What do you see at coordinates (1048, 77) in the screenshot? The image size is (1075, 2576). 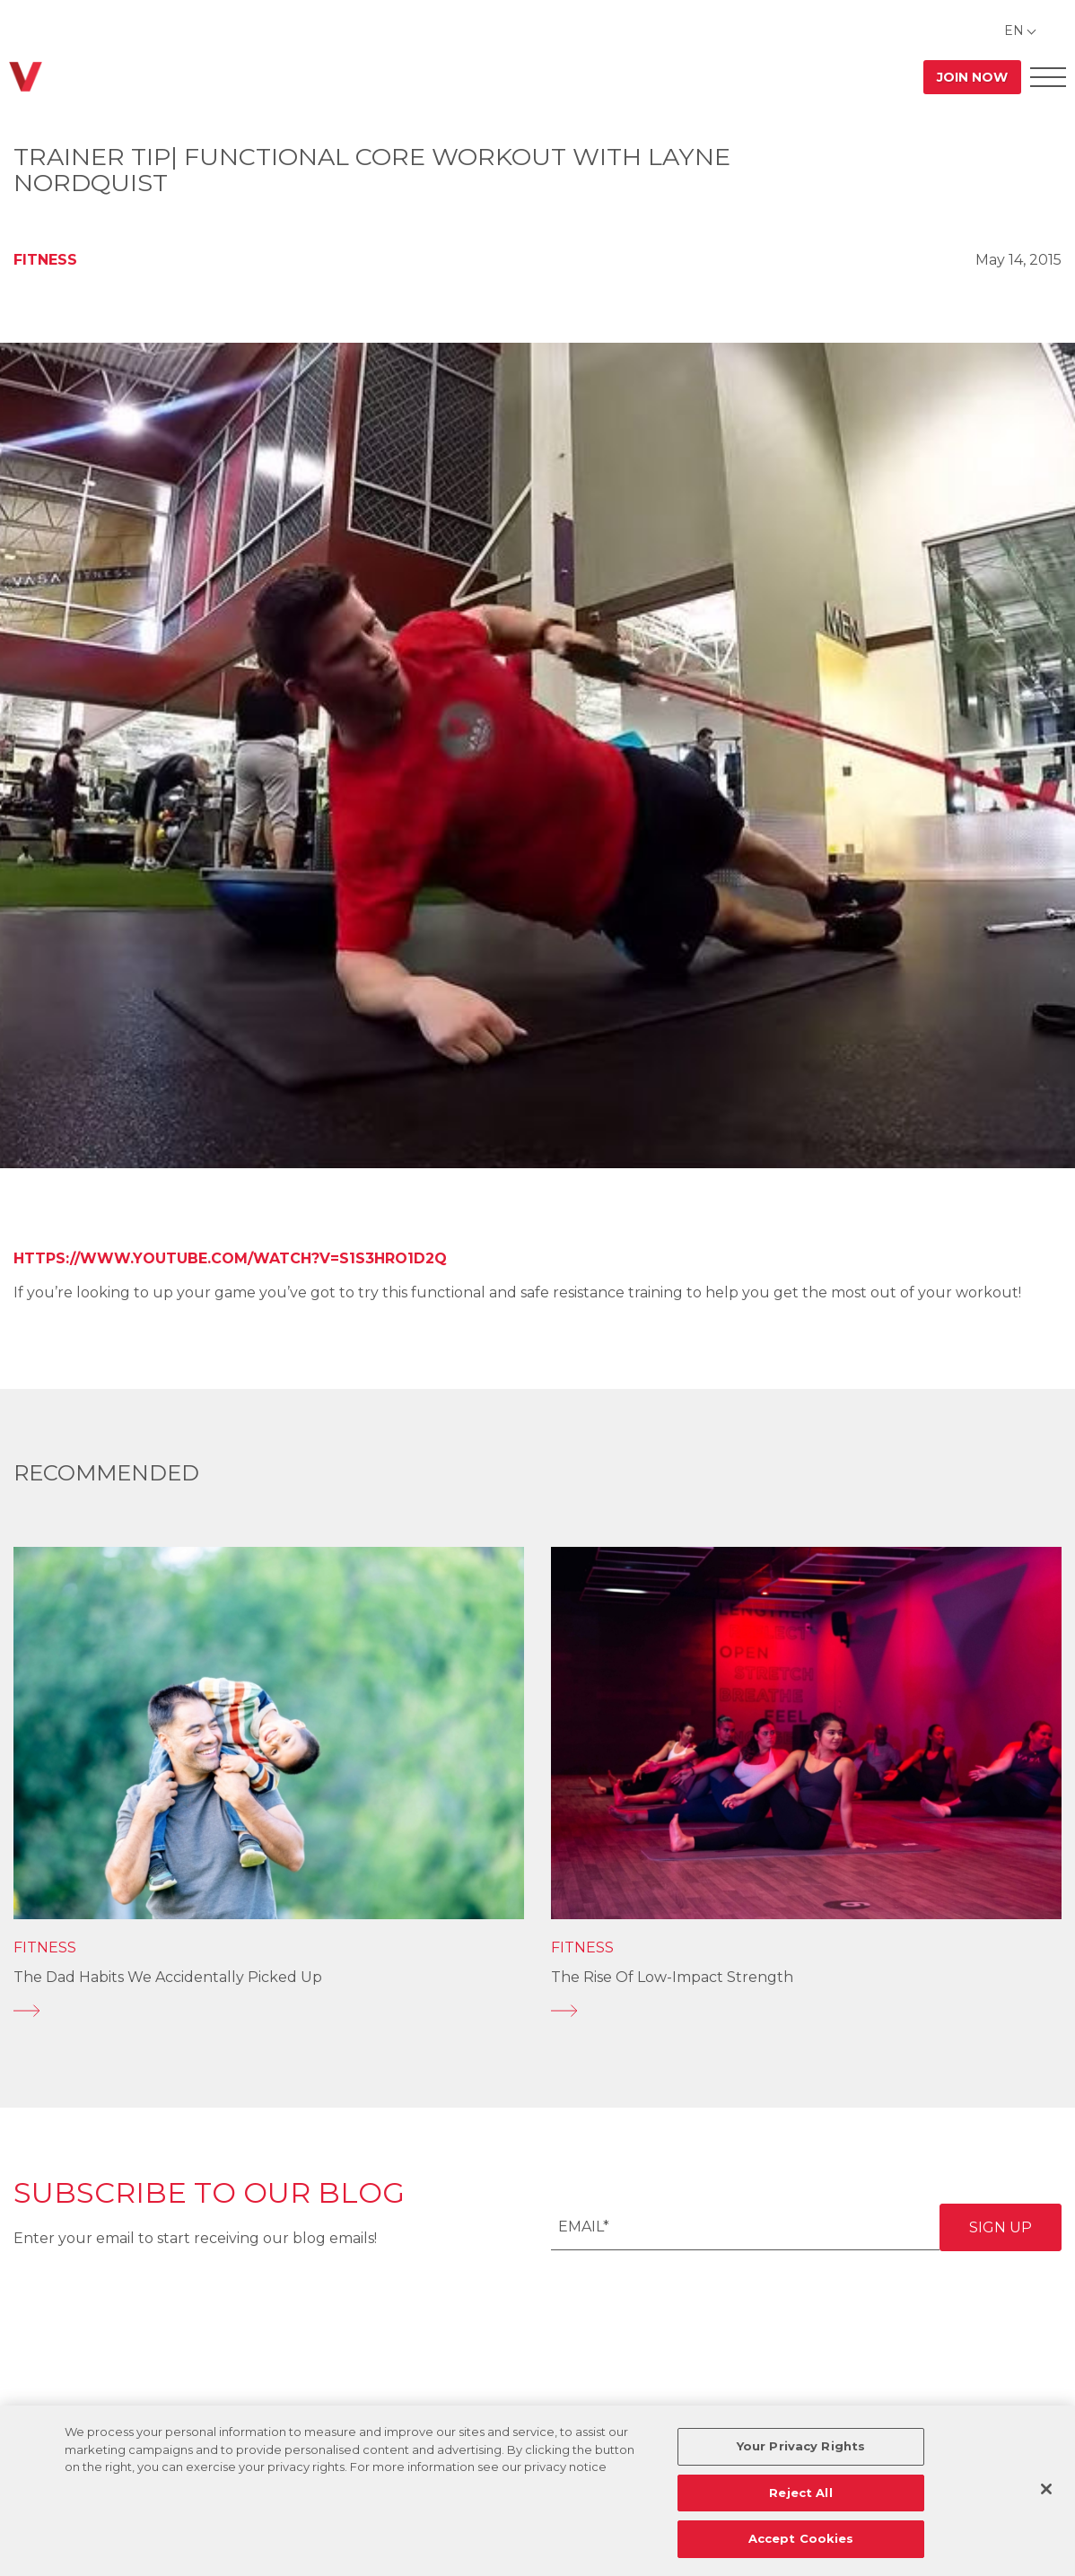 I see `[Open Offcanvas Menu]` at bounding box center [1048, 77].